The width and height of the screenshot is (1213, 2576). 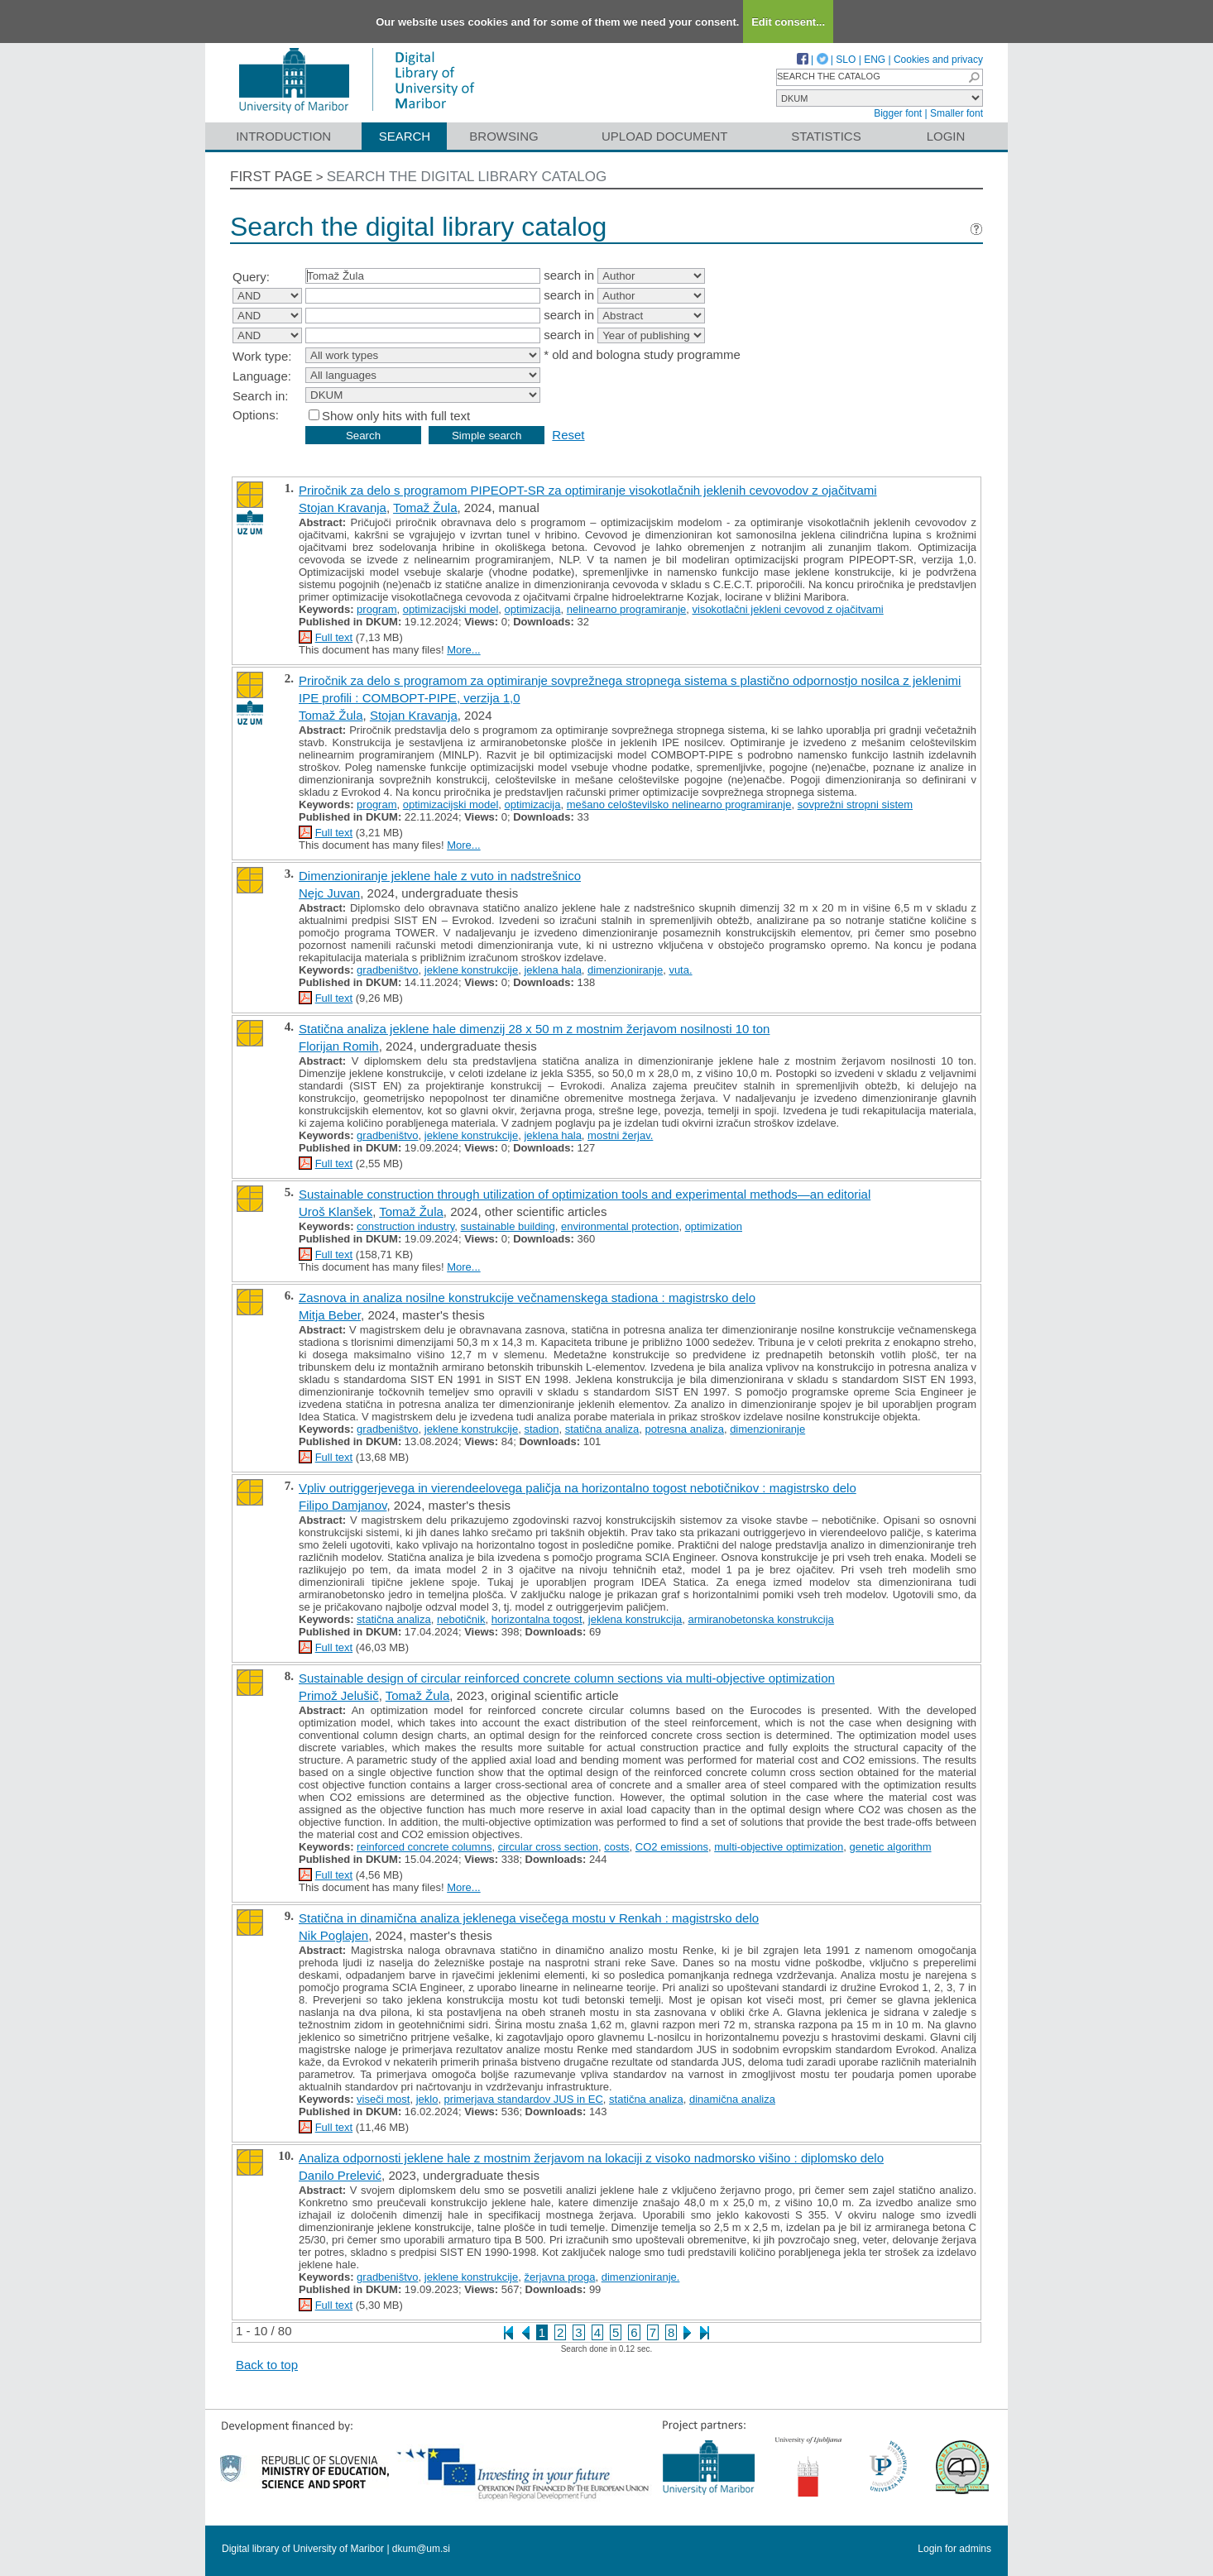 What do you see at coordinates (627, 609) in the screenshot?
I see `nelinearno programiranje` at bounding box center [627, 609].